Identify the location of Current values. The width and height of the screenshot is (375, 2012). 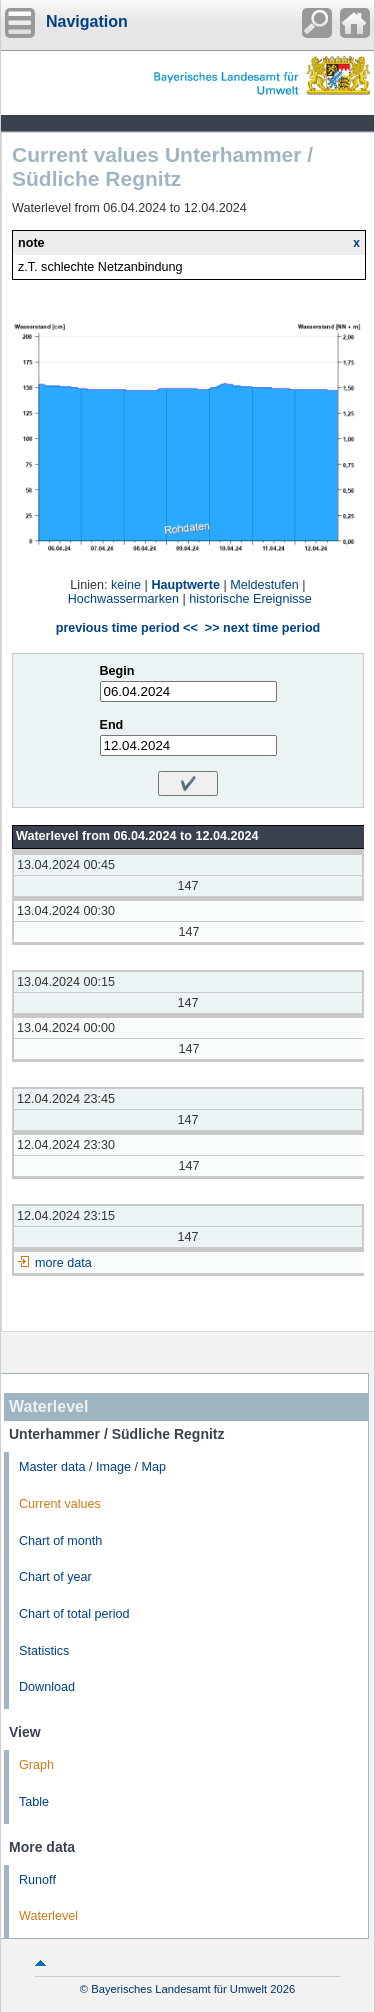
(60, 1504).